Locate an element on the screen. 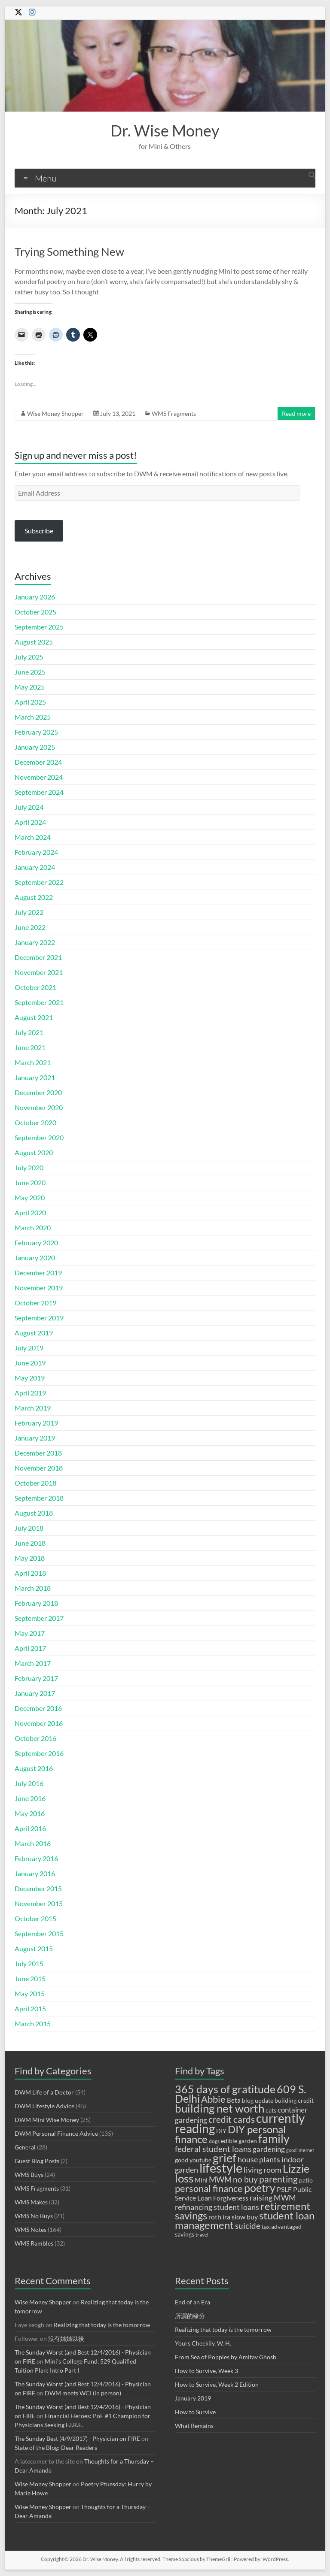 This screenshot has width=330, height=2576. DIY [DIY (9 items)] is located at coordinates (221, 2131).